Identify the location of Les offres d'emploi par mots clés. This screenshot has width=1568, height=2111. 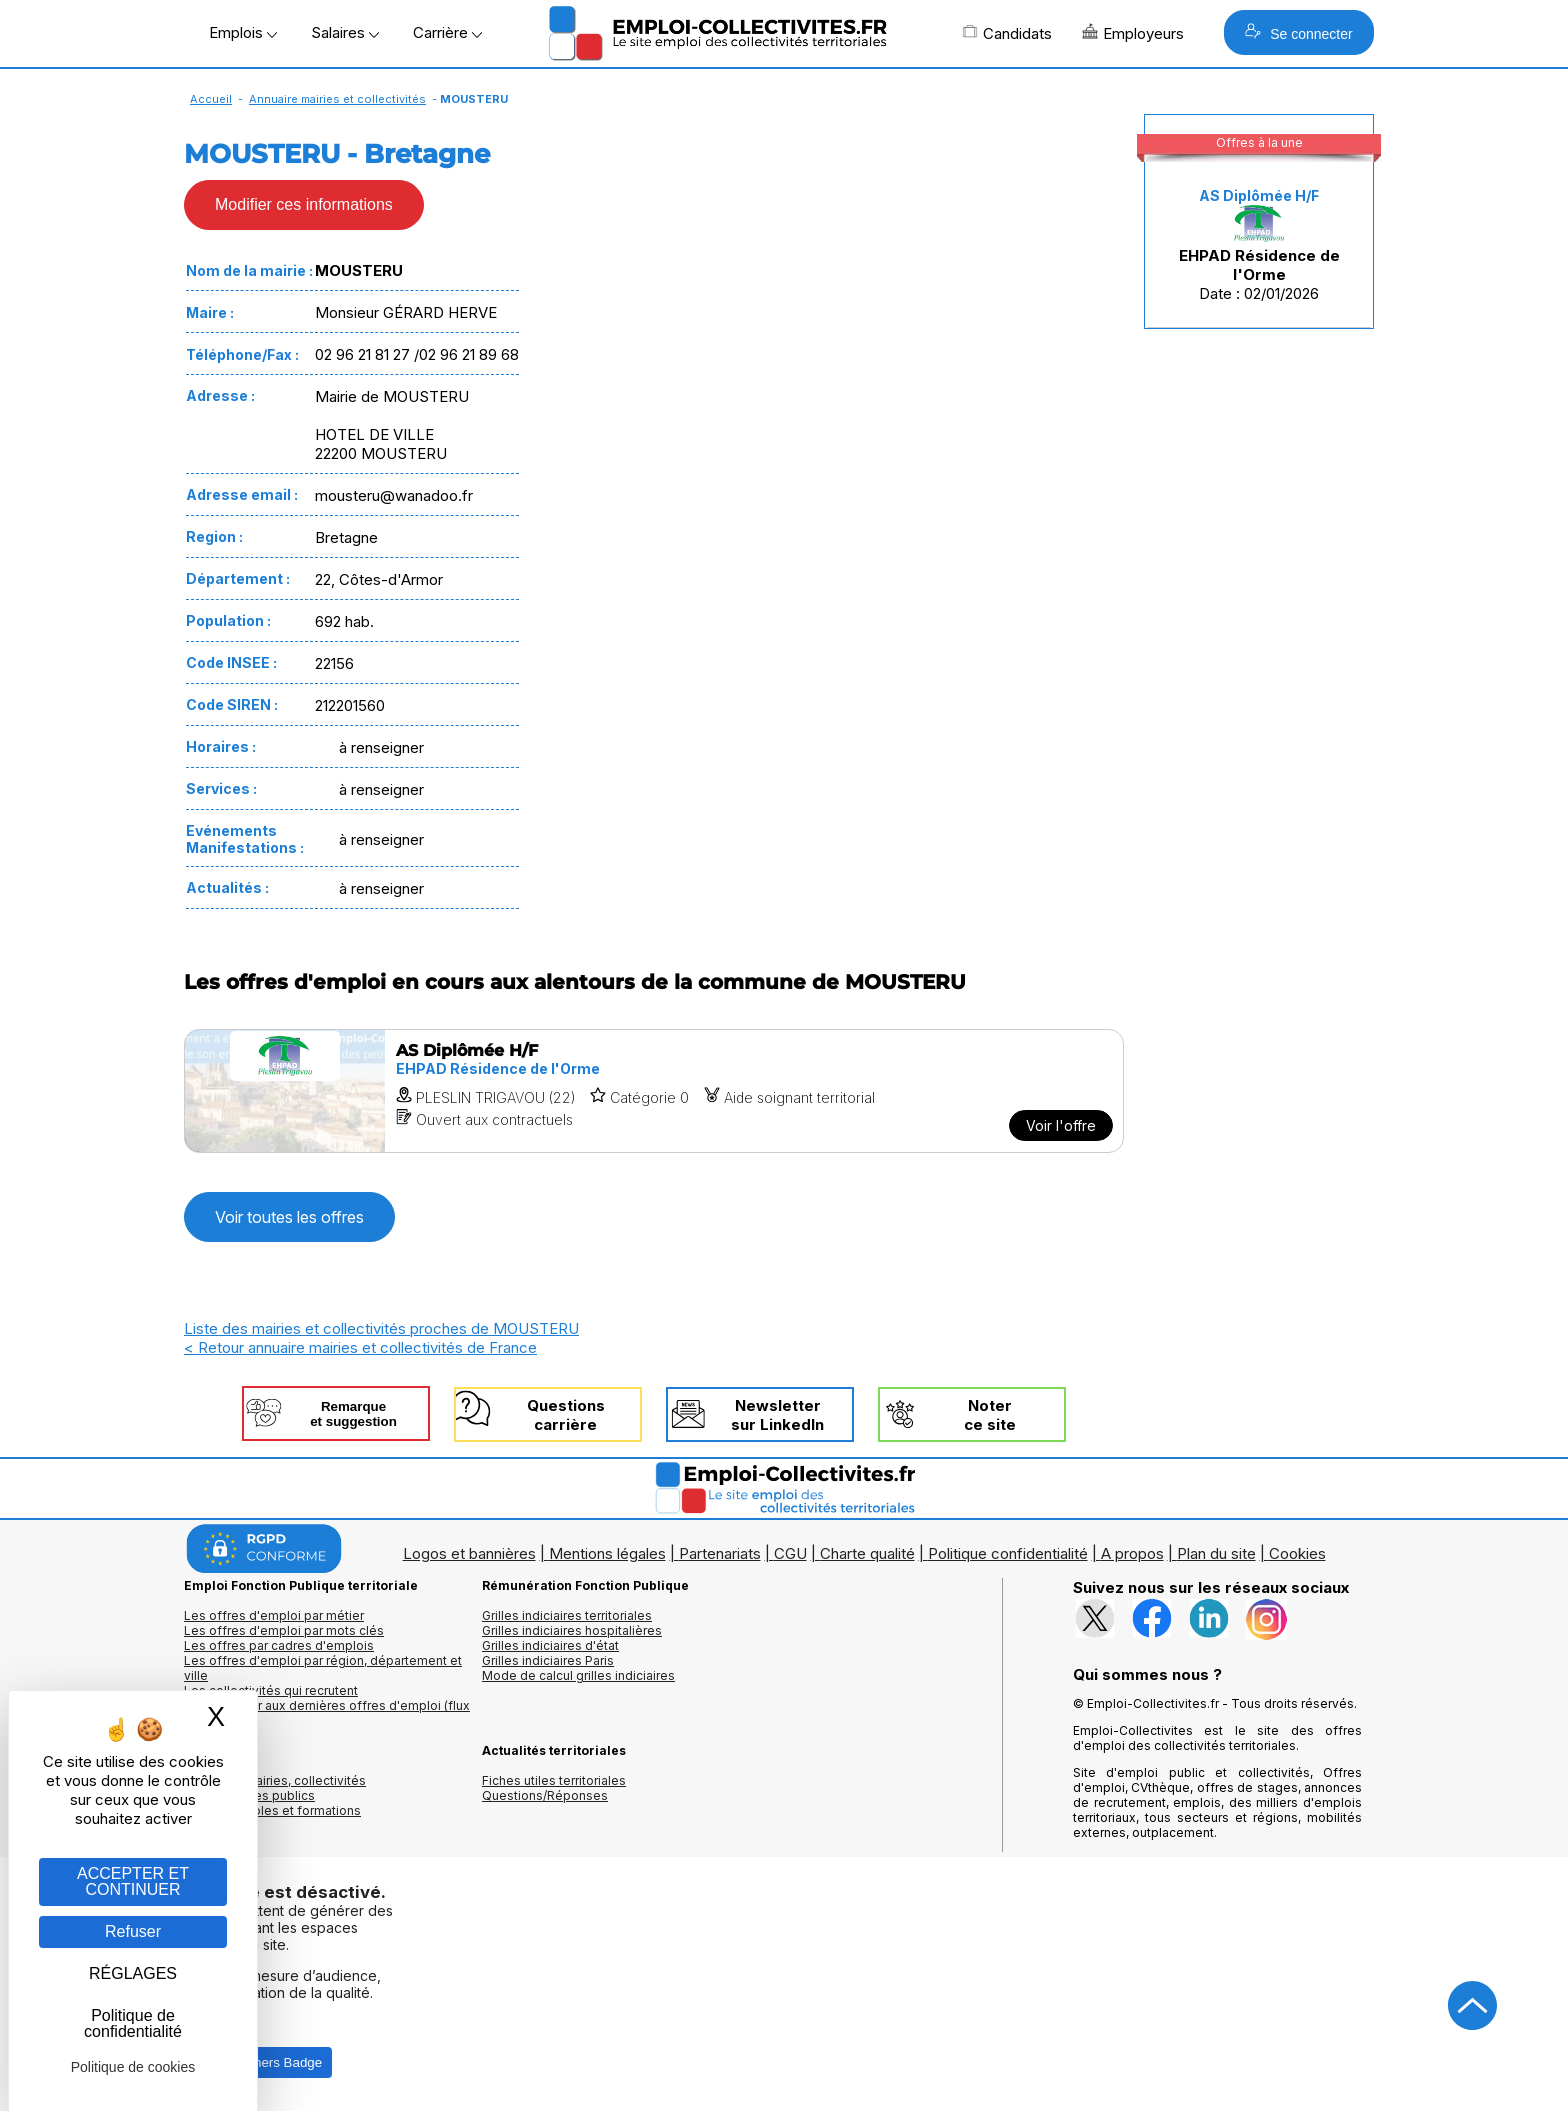
(284, 1630).